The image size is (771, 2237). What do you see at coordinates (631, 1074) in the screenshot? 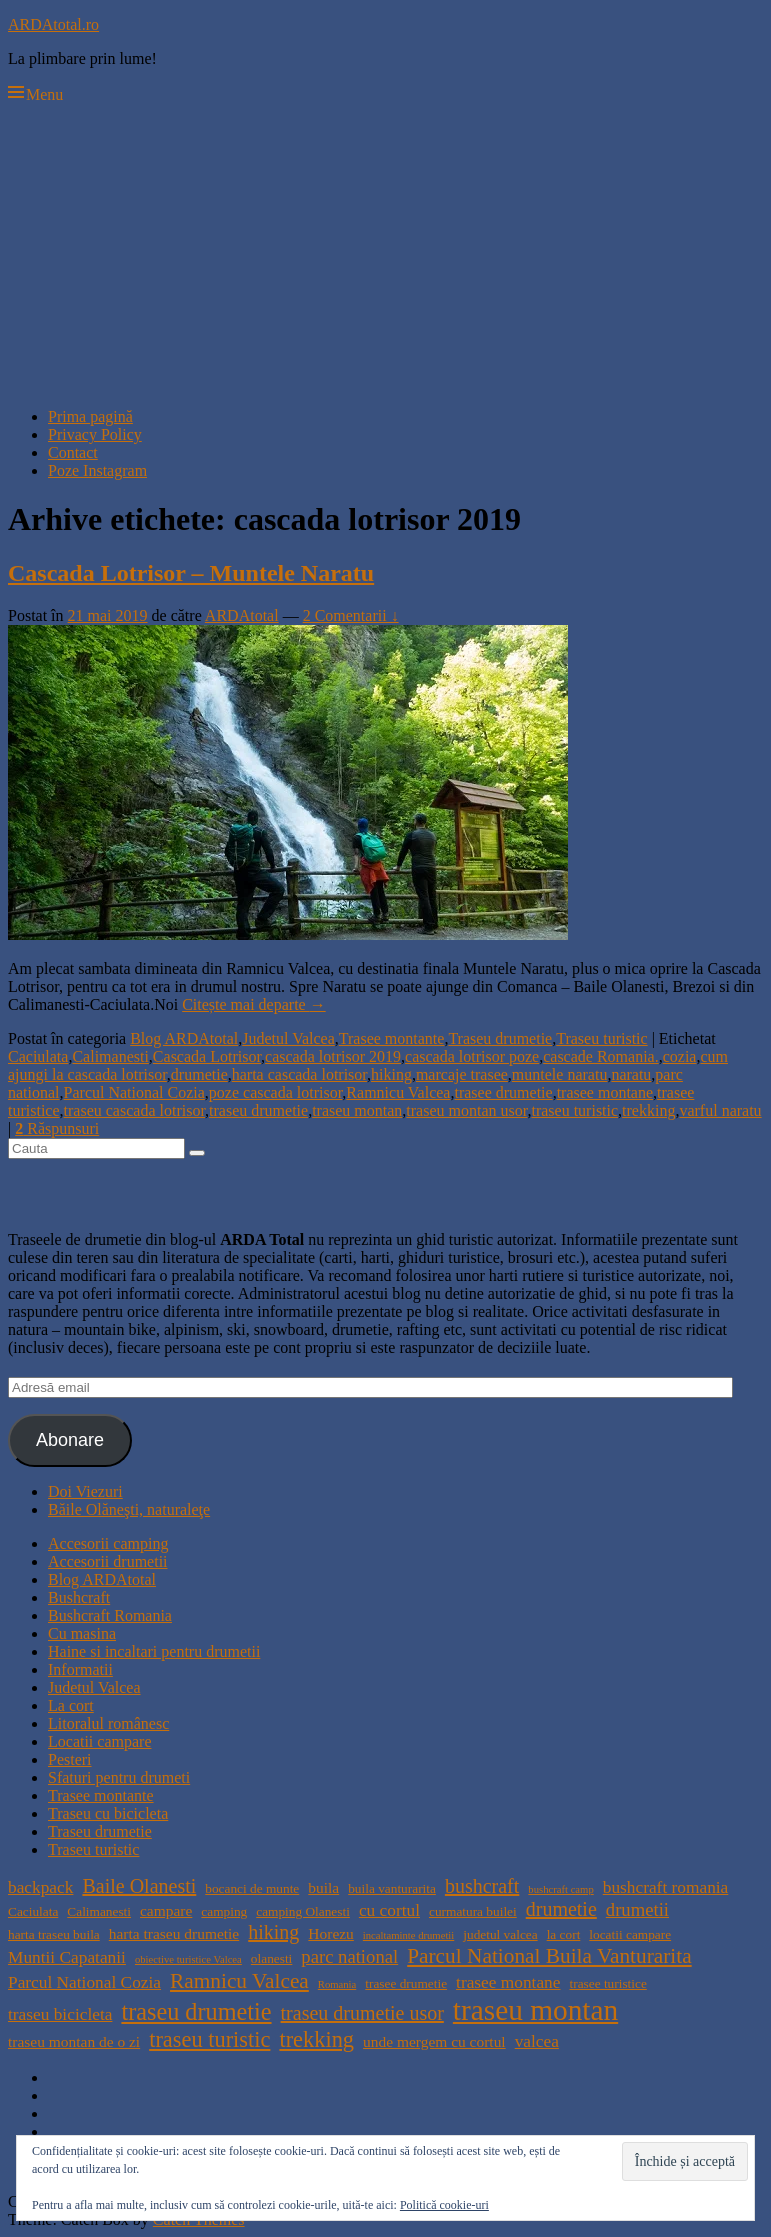
I see `naratu` at bounding box center [631, 1074].